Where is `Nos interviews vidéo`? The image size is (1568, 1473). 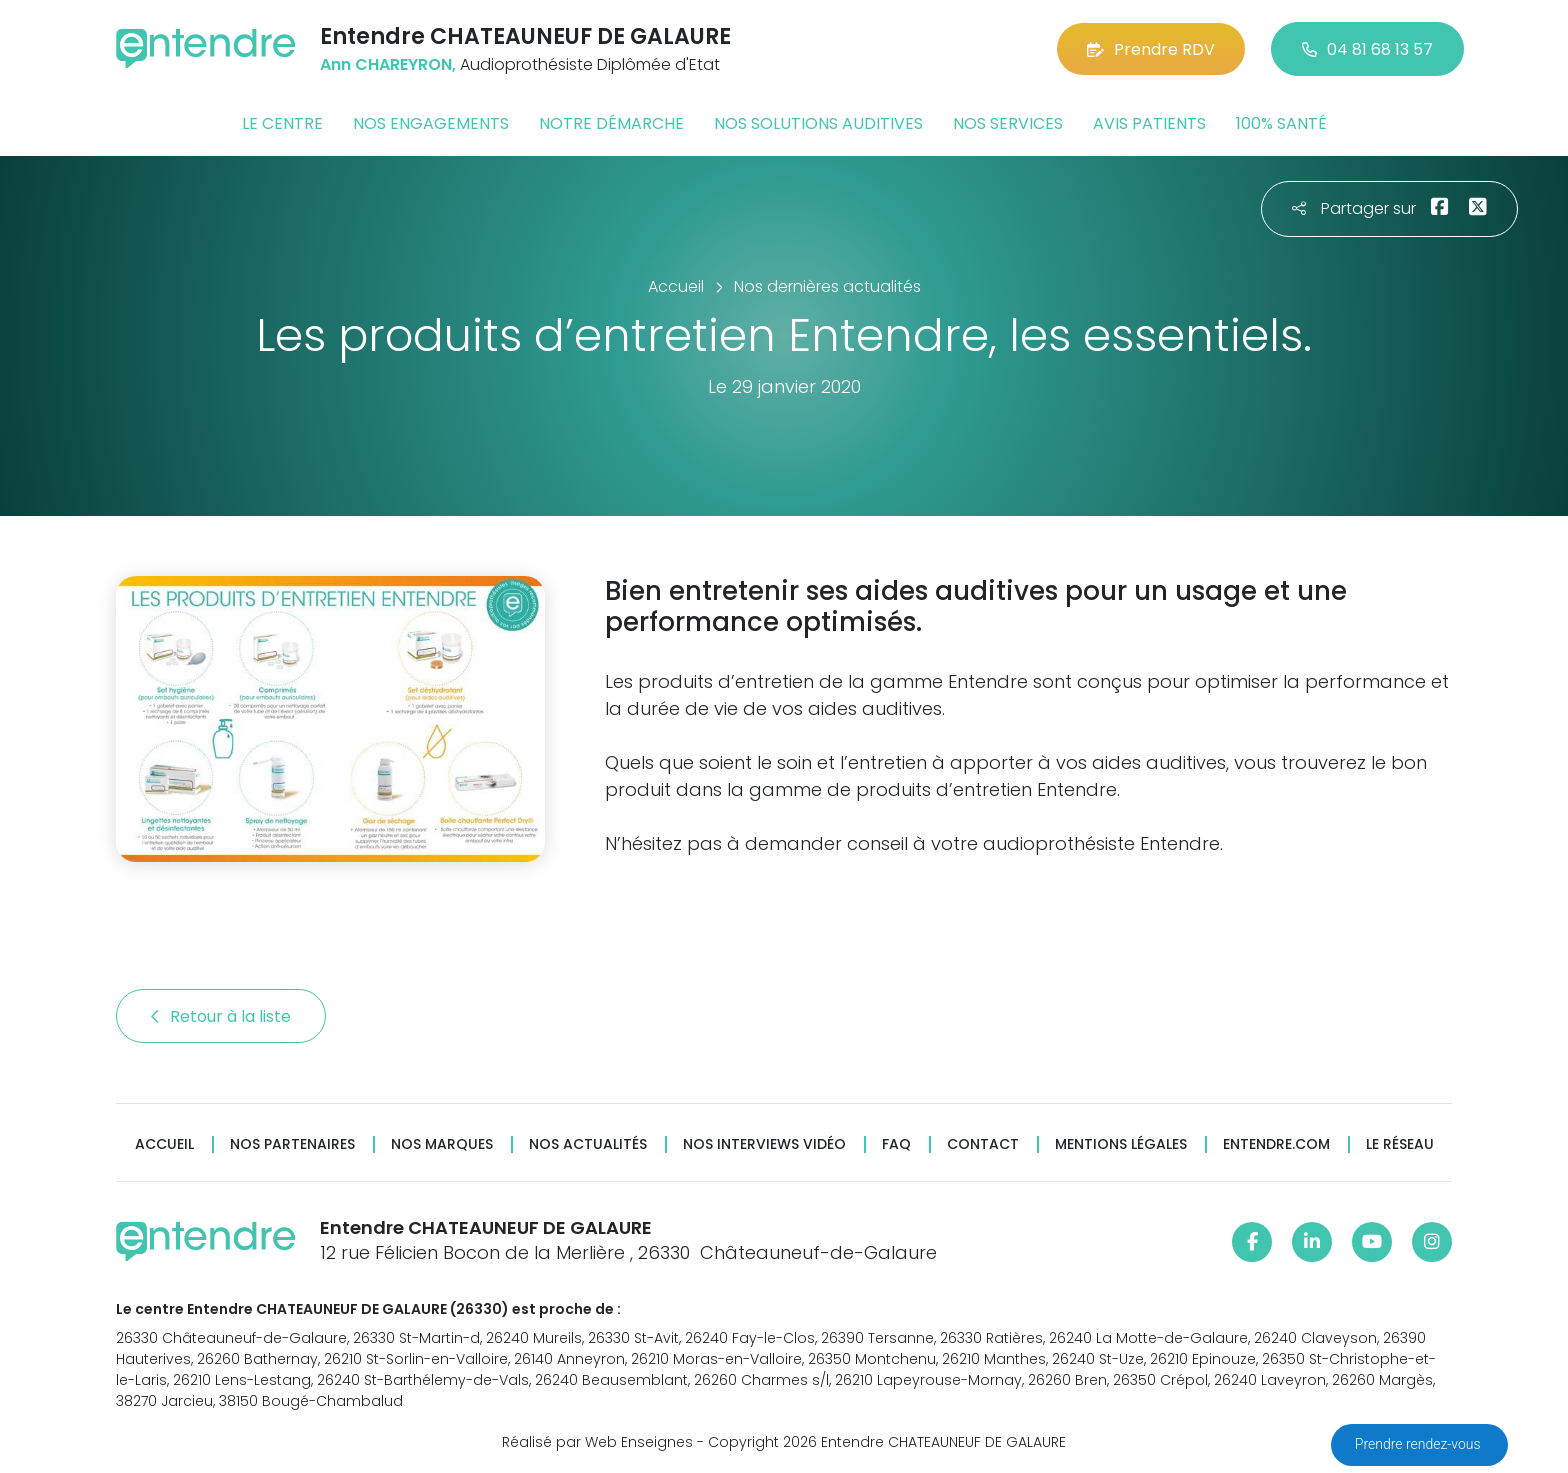
Nos interviews vidéo is located at coordinates (764, 1144).